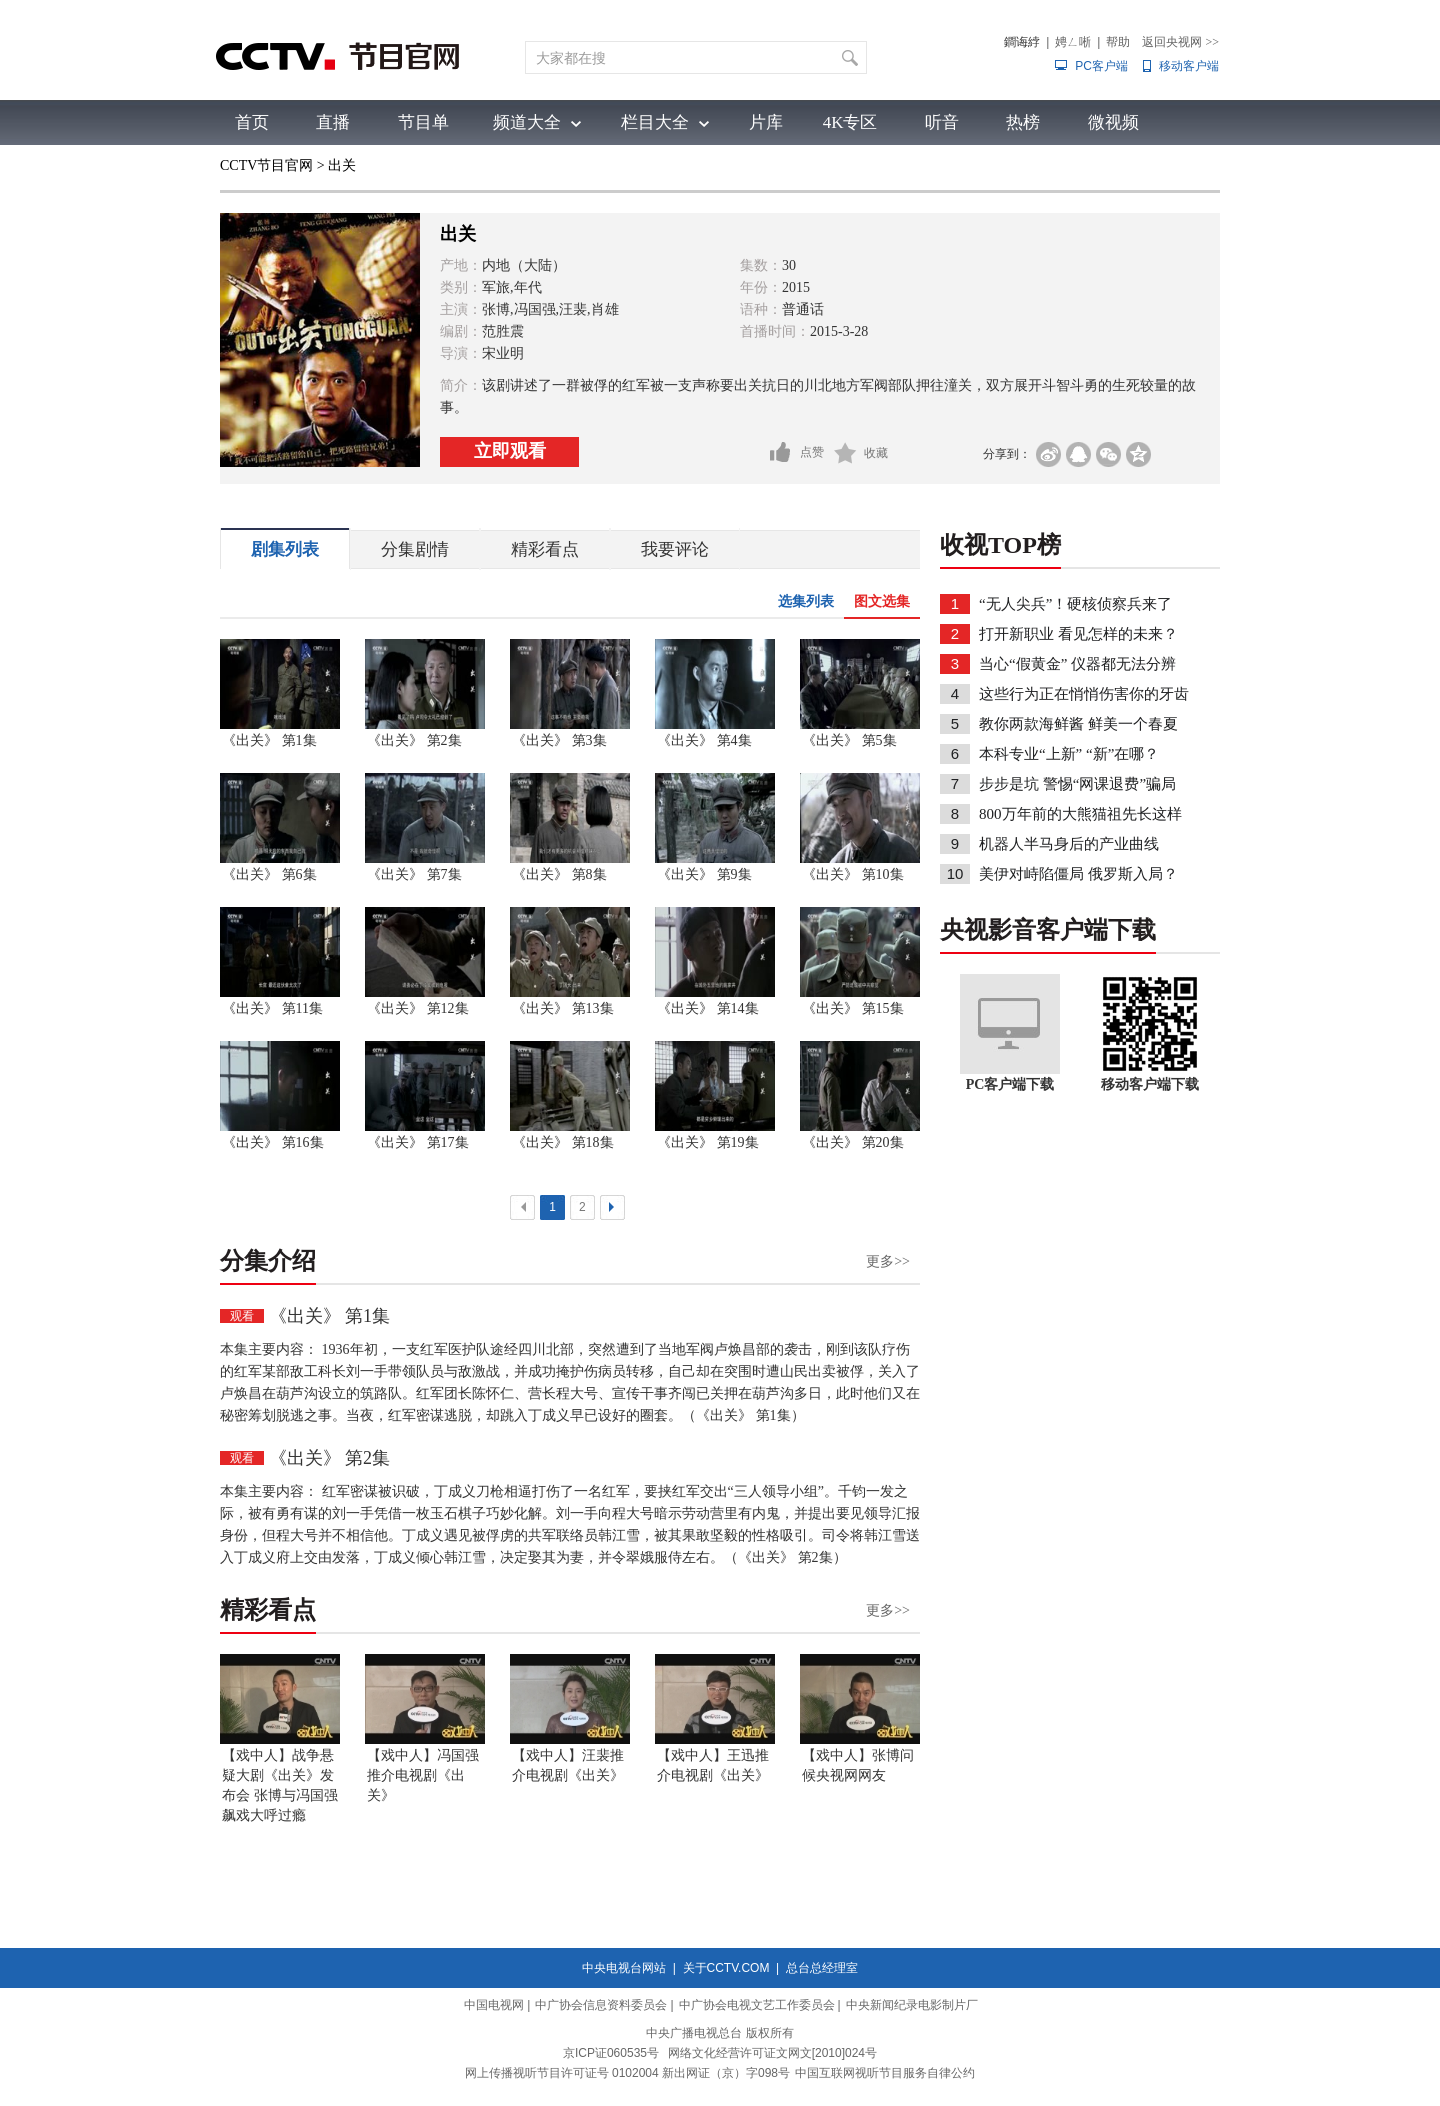 This screenshot has width=1440, height=2106. I want to click on “无人尖兵”！硬核侦察兵来了, so click(1075, 604).